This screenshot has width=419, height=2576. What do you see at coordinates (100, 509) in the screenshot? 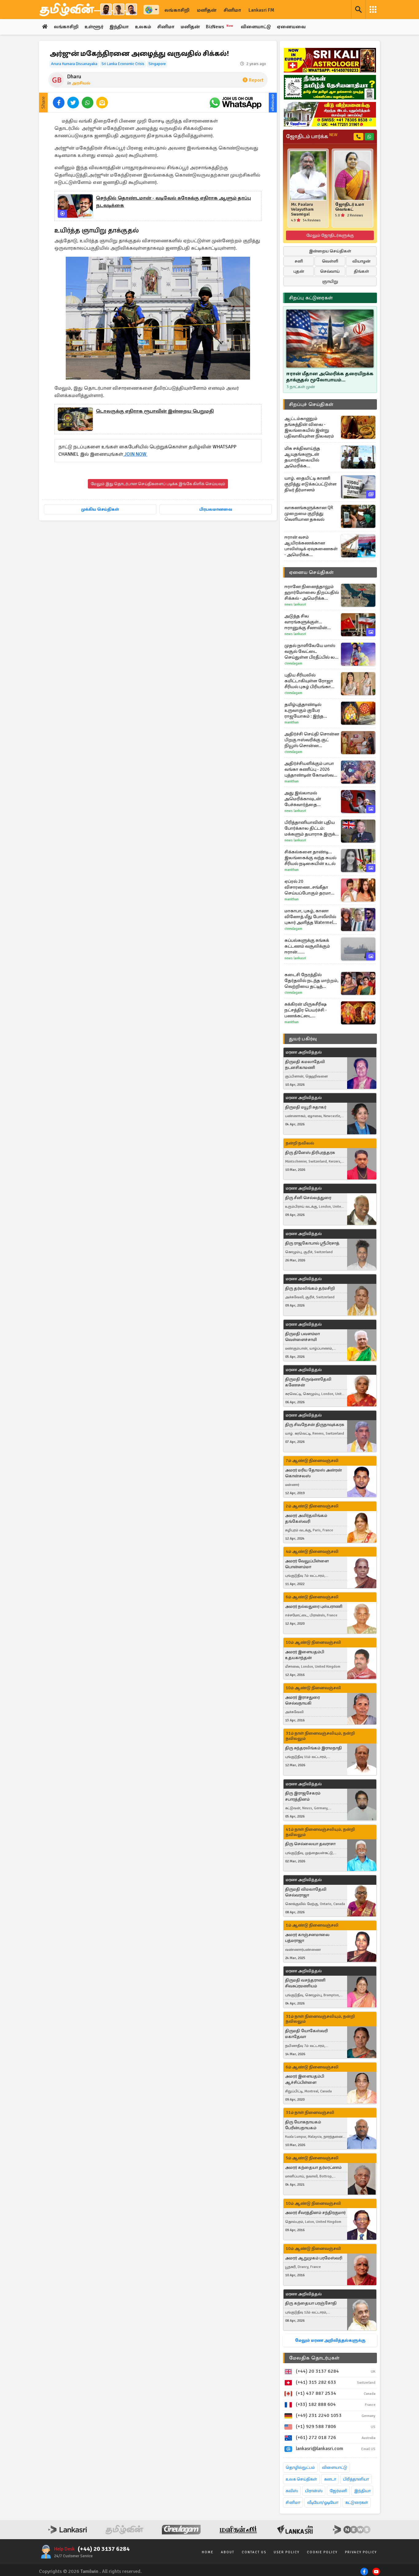
I see `முக்கிய செய்திகள்` at bounding box center [100, 509].